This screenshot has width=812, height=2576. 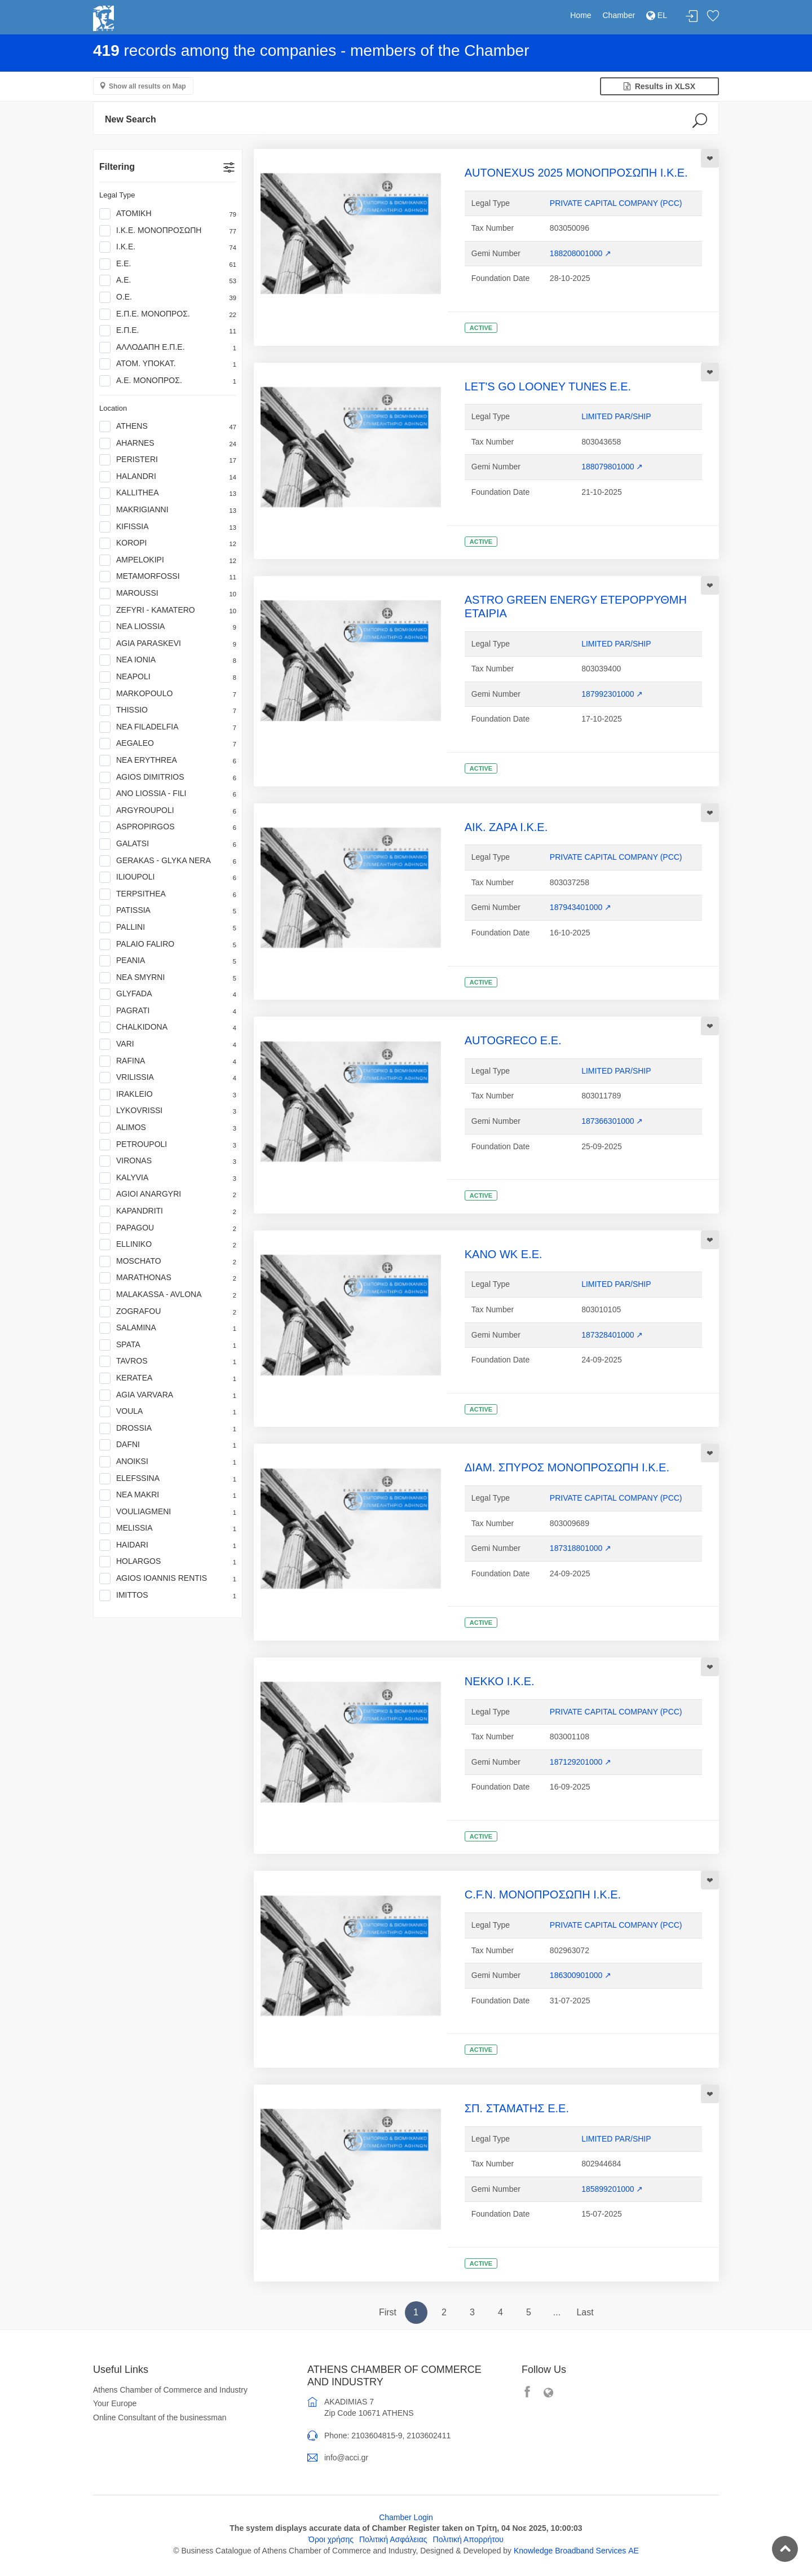 I want to click on 188079801000 ↗, so click(x=612, y=466).